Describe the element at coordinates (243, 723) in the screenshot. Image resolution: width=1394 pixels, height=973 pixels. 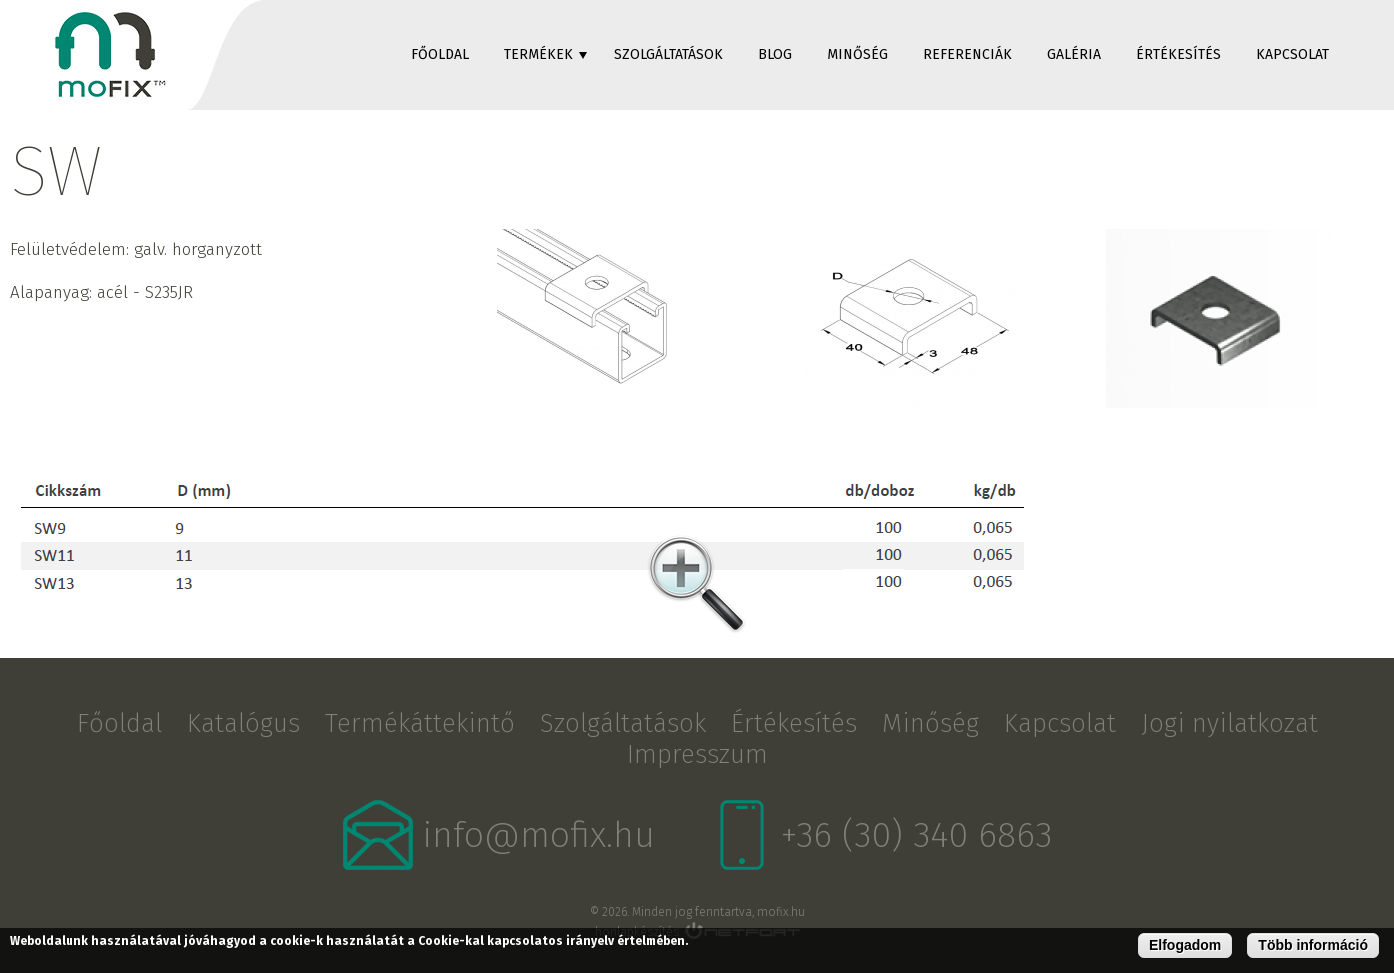
I see `Katalógus` at that location.